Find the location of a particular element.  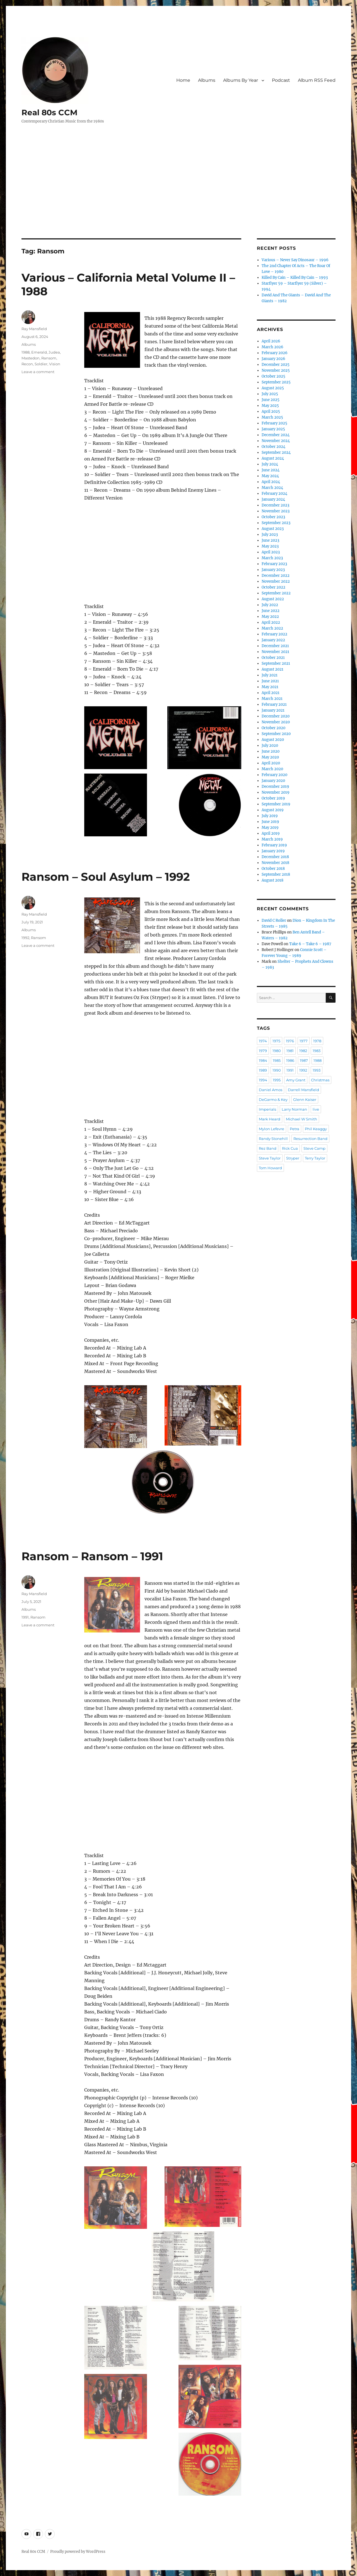

Recon is located at coordinates (27, 364).